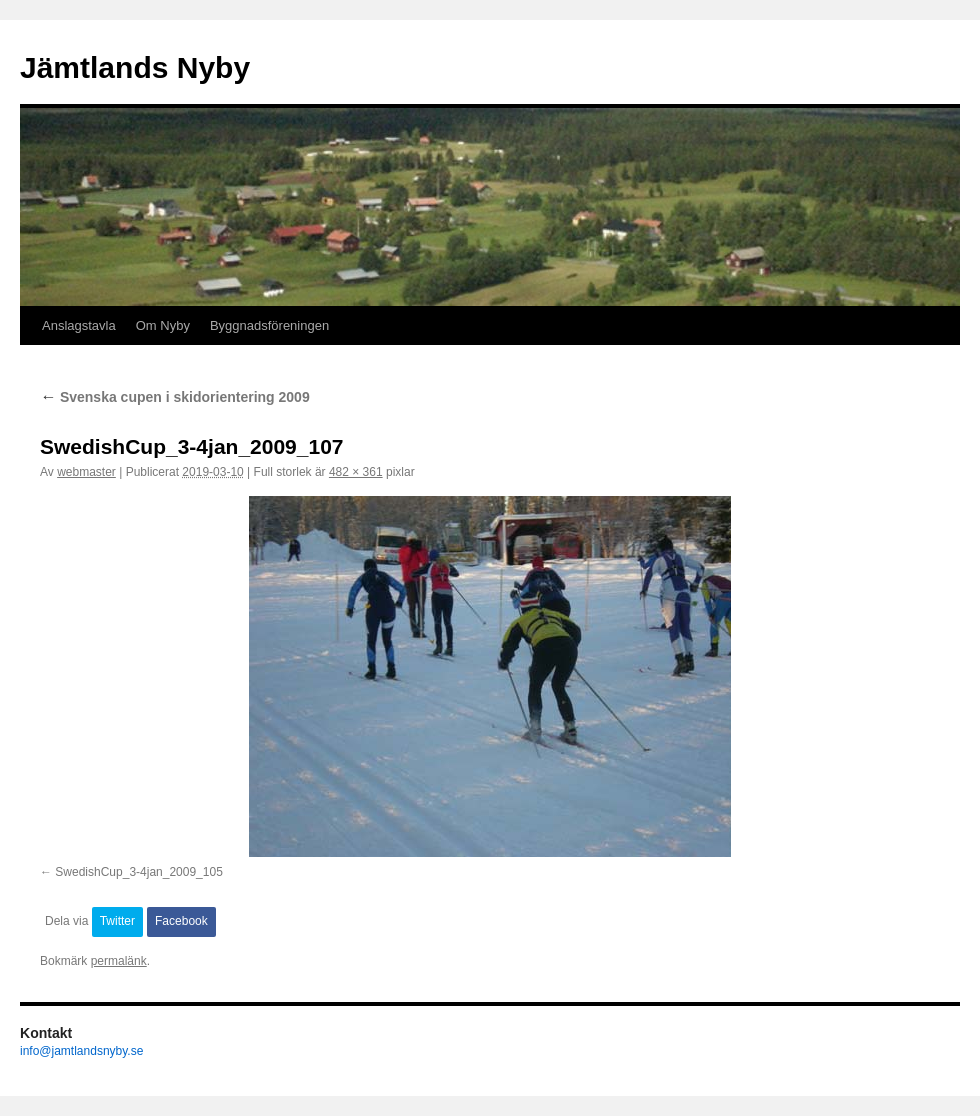  Describe the element at coordinates (119, 961) in the screenshot. I see `permalänk` at that location.